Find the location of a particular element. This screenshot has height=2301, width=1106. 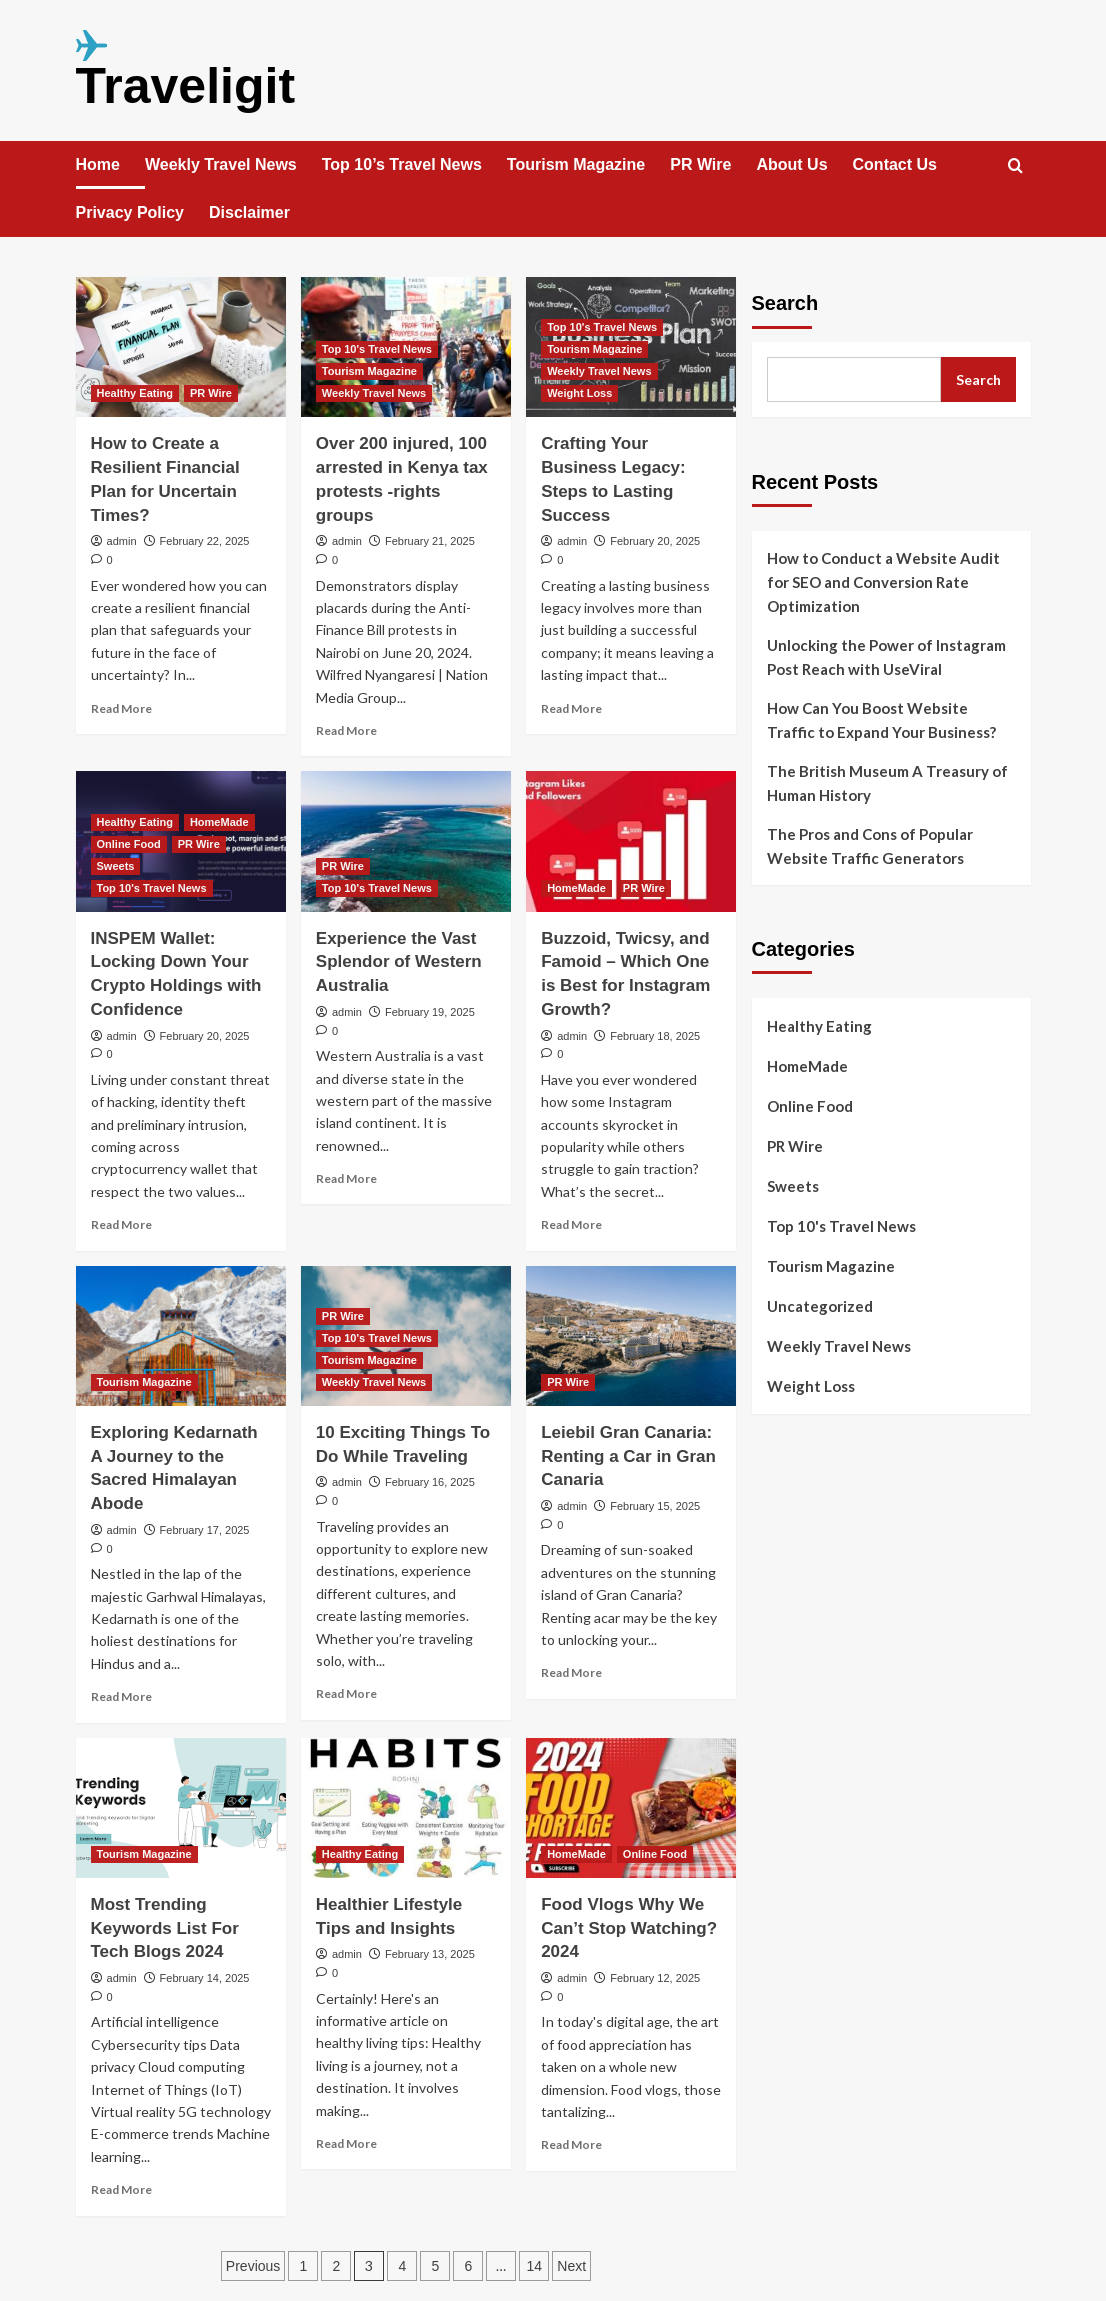

[How to Create a Resilient Financial Plan for Uncertain Times?] is located at coordinates (181, 347).